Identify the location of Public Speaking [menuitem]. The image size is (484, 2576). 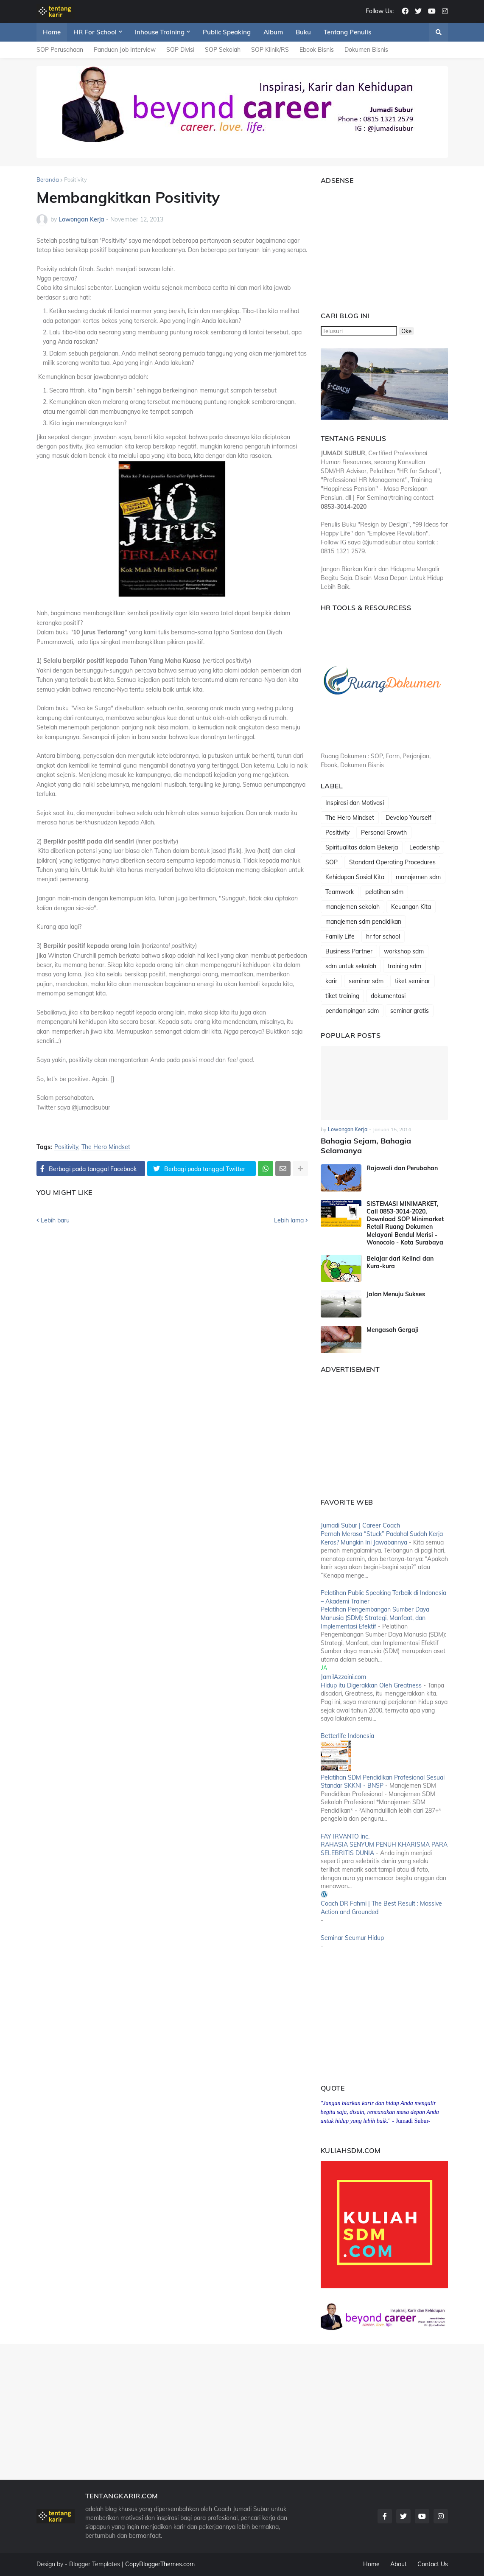
(227, 32).